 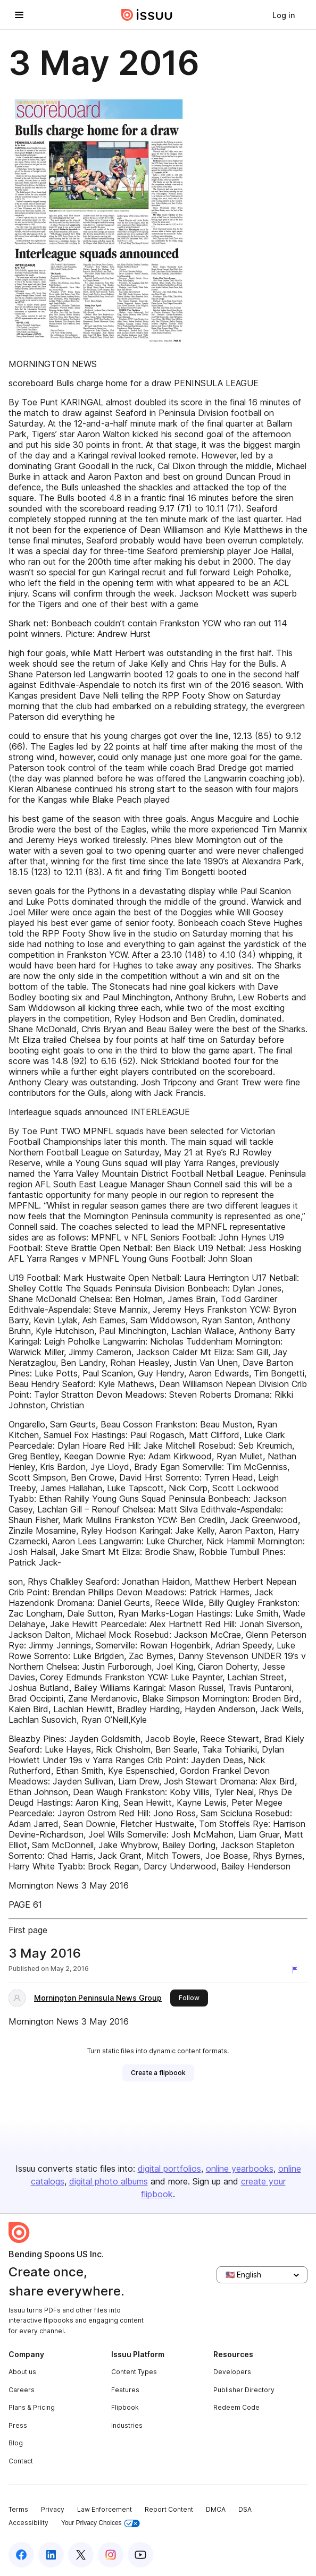 What do you see at coordinates (169, 2509) in the screenshot?
I see `Report Content` at bounding box center [169, 2509].